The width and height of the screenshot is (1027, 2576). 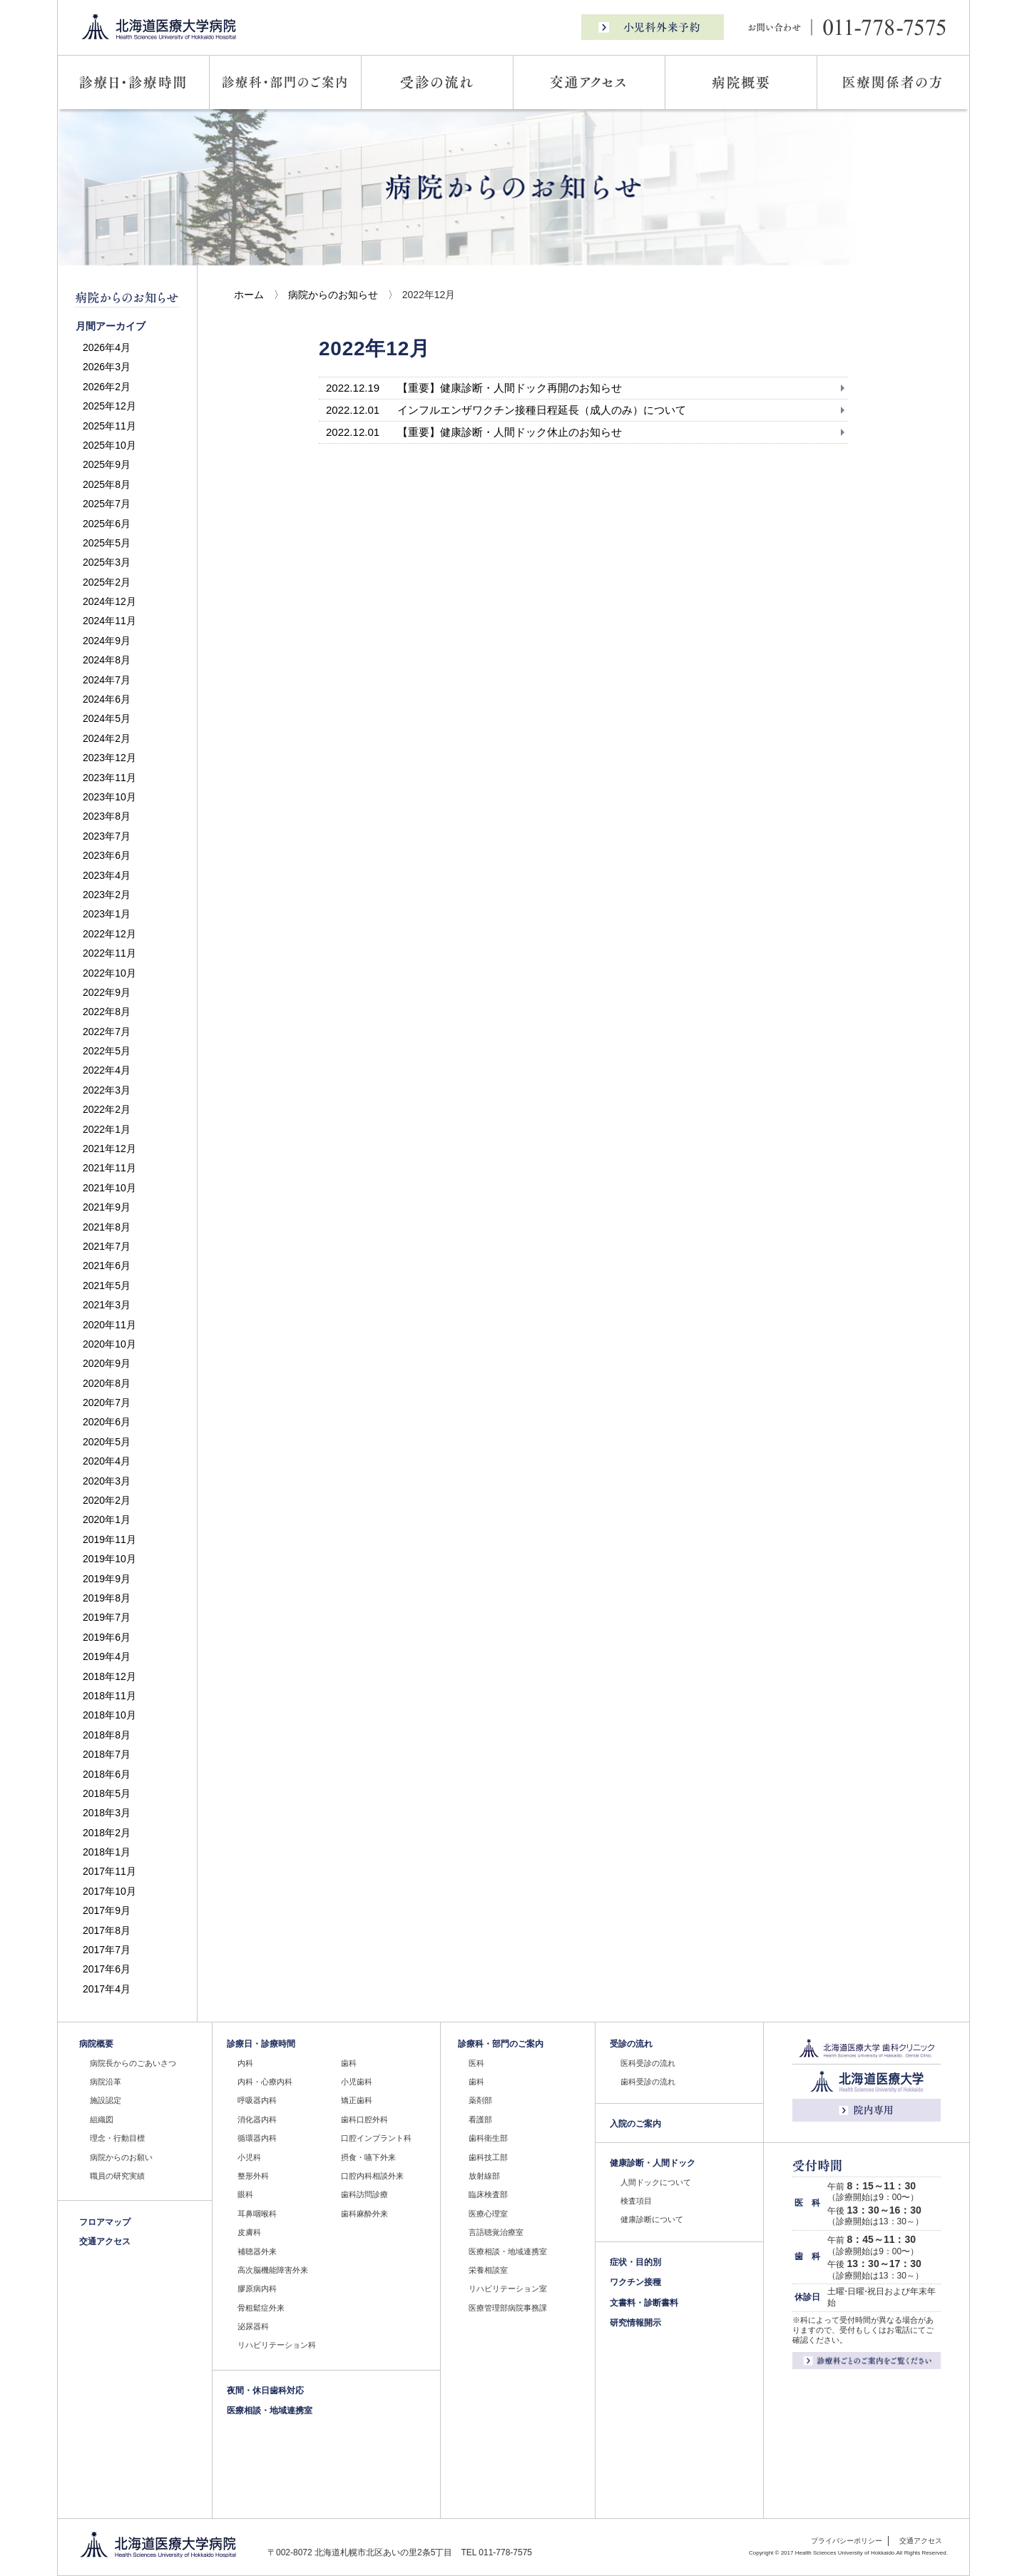 I want to click on 2025年12月, so click(x=109, y=406).